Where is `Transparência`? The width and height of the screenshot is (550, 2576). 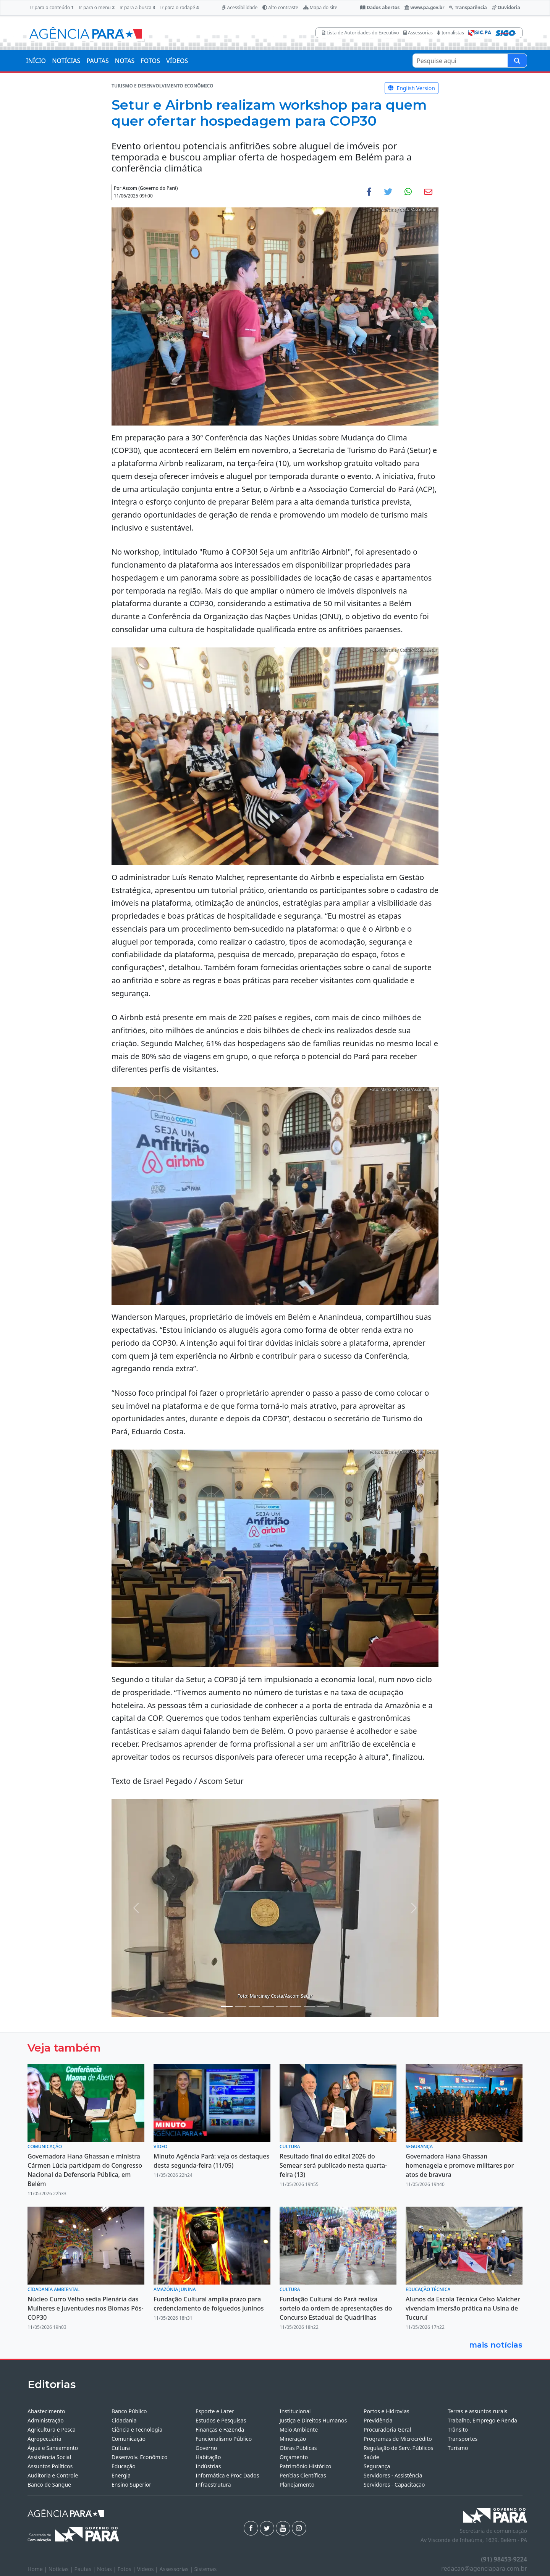 Transparência is located at coordinates (468, 7).